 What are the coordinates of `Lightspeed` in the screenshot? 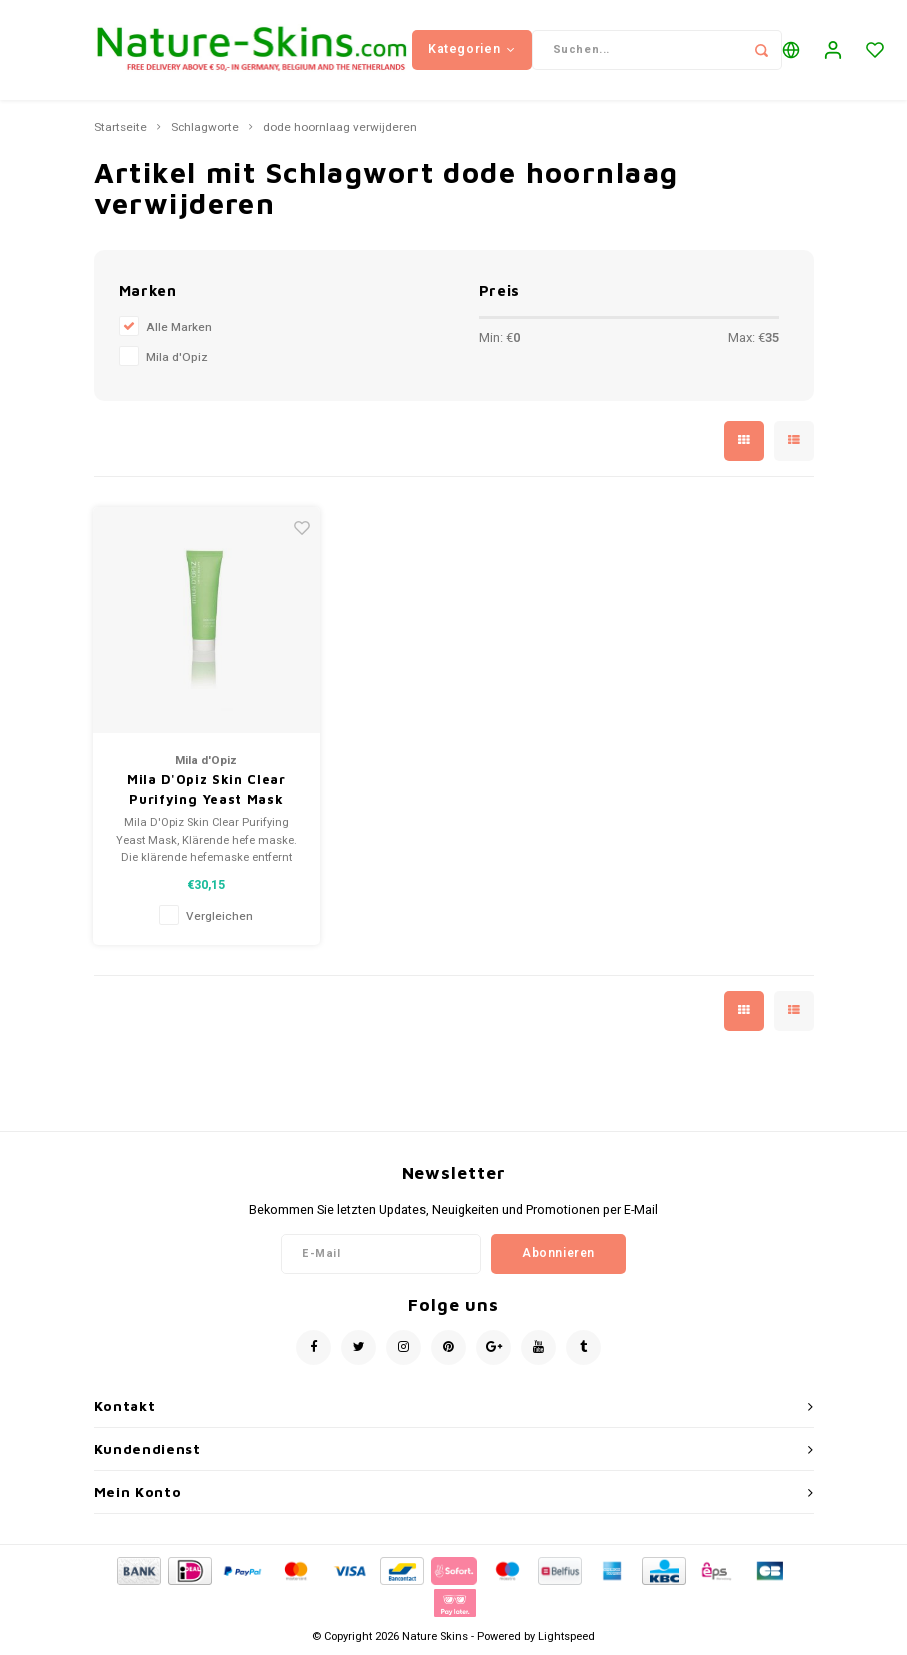 It's located at (566, 1636).